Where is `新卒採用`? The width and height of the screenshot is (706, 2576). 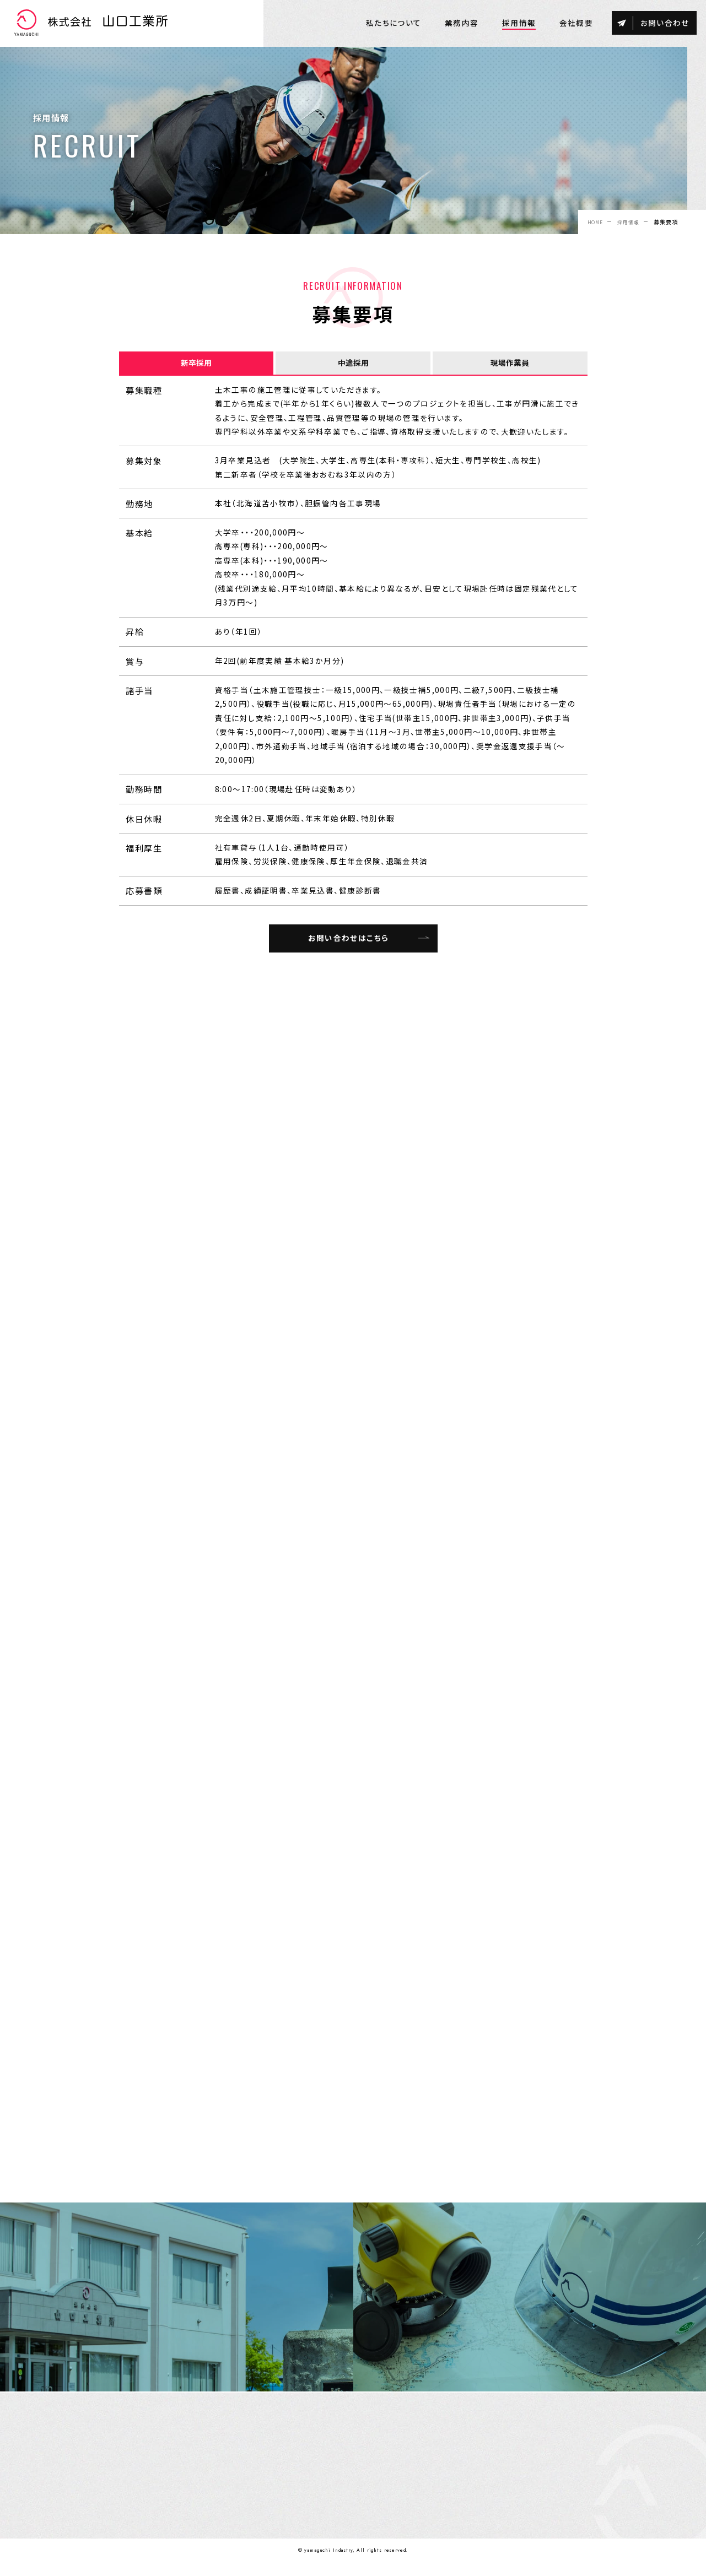 新卒採用 is located at coordinates (196, 364).